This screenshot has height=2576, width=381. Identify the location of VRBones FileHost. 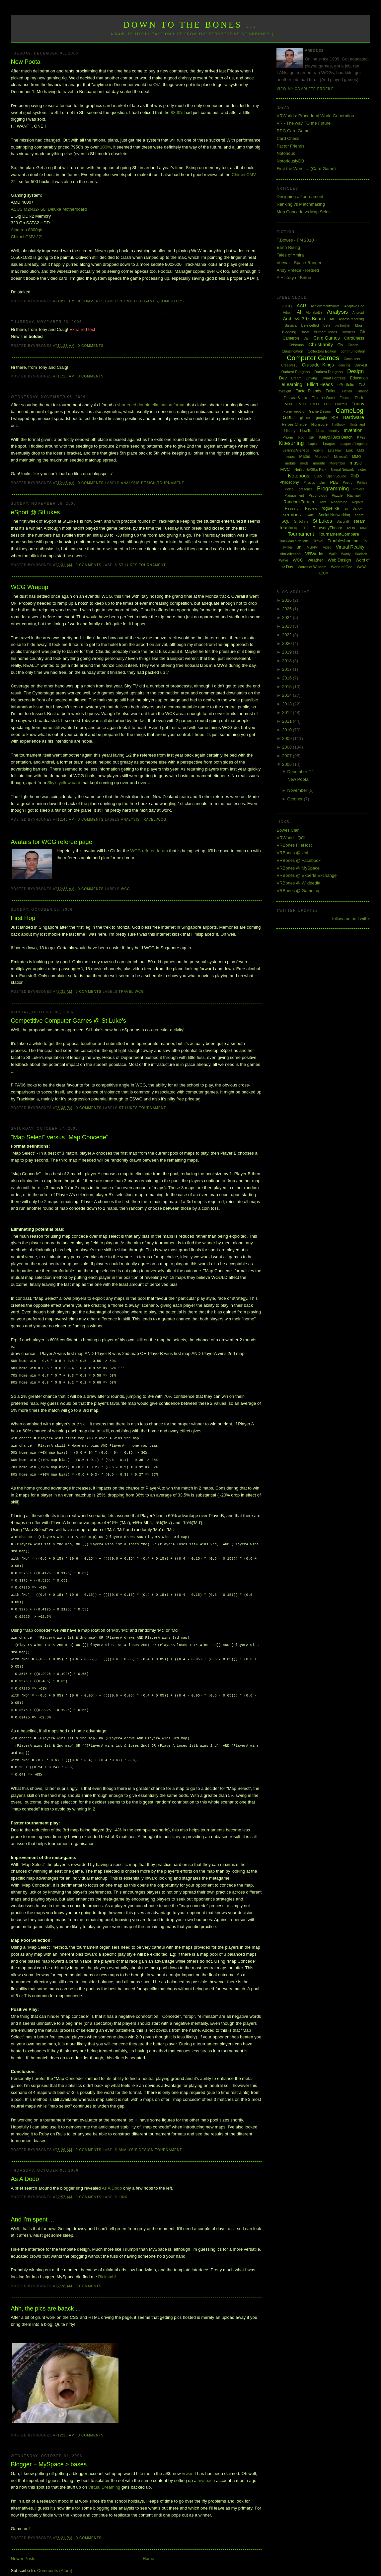
(294, 845).